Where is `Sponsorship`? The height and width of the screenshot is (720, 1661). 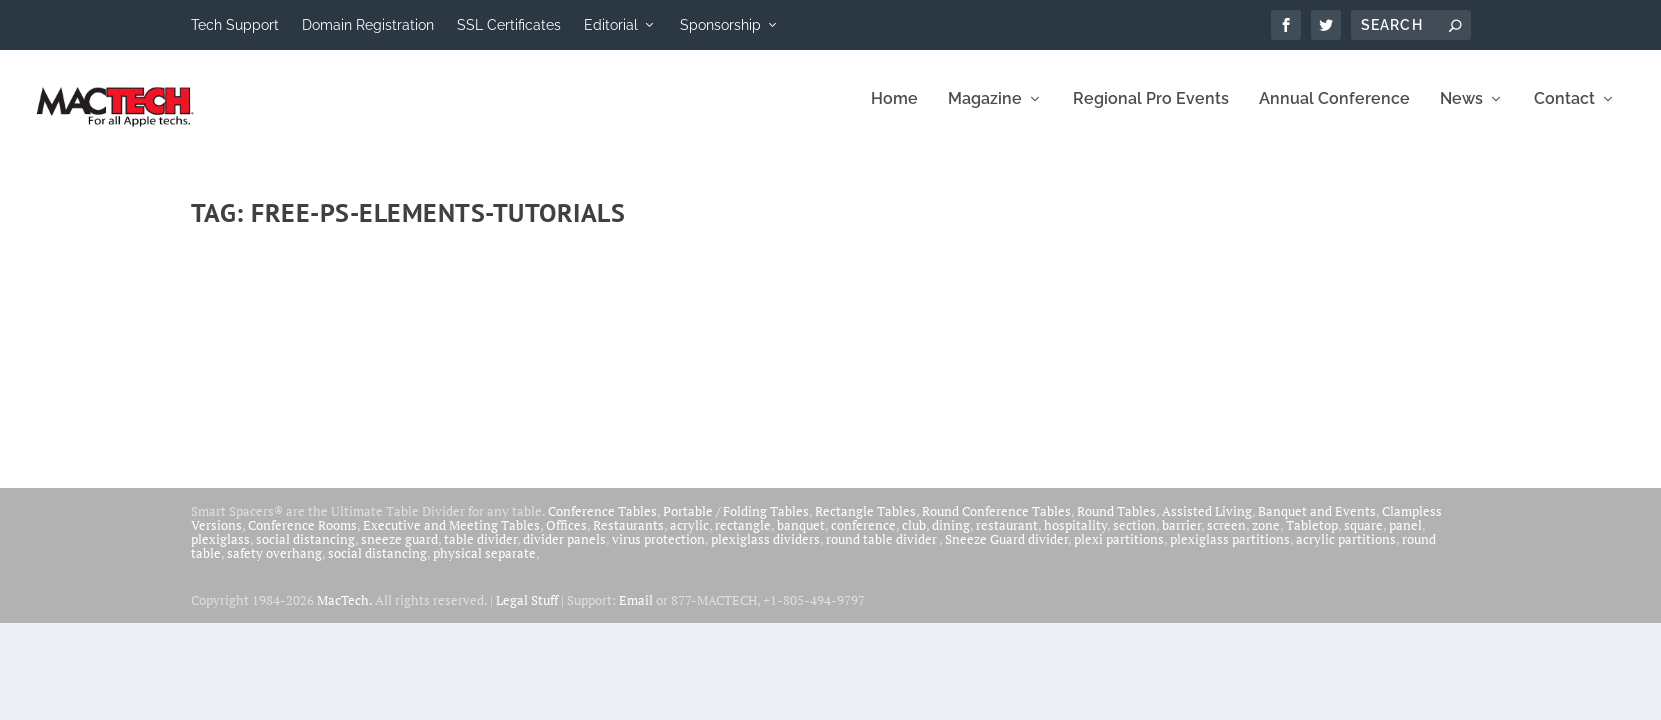 Sponsorship is located at coordinates (720, 25).